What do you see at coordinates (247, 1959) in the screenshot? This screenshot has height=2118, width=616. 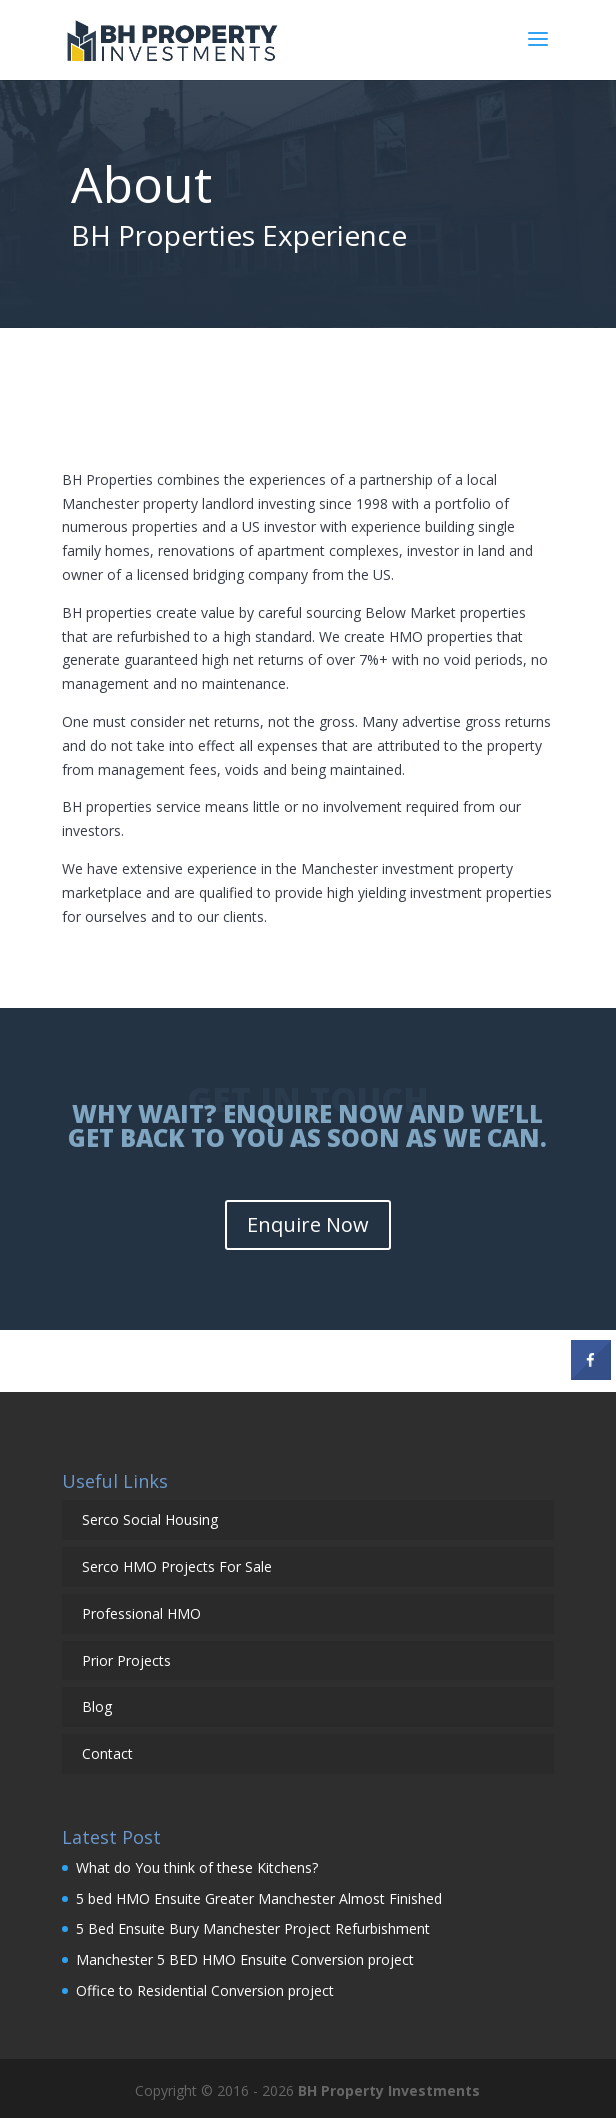 I see `Manchester 5 BED HMO Ensuite Conversion project` at bounding box center [247, 1959].